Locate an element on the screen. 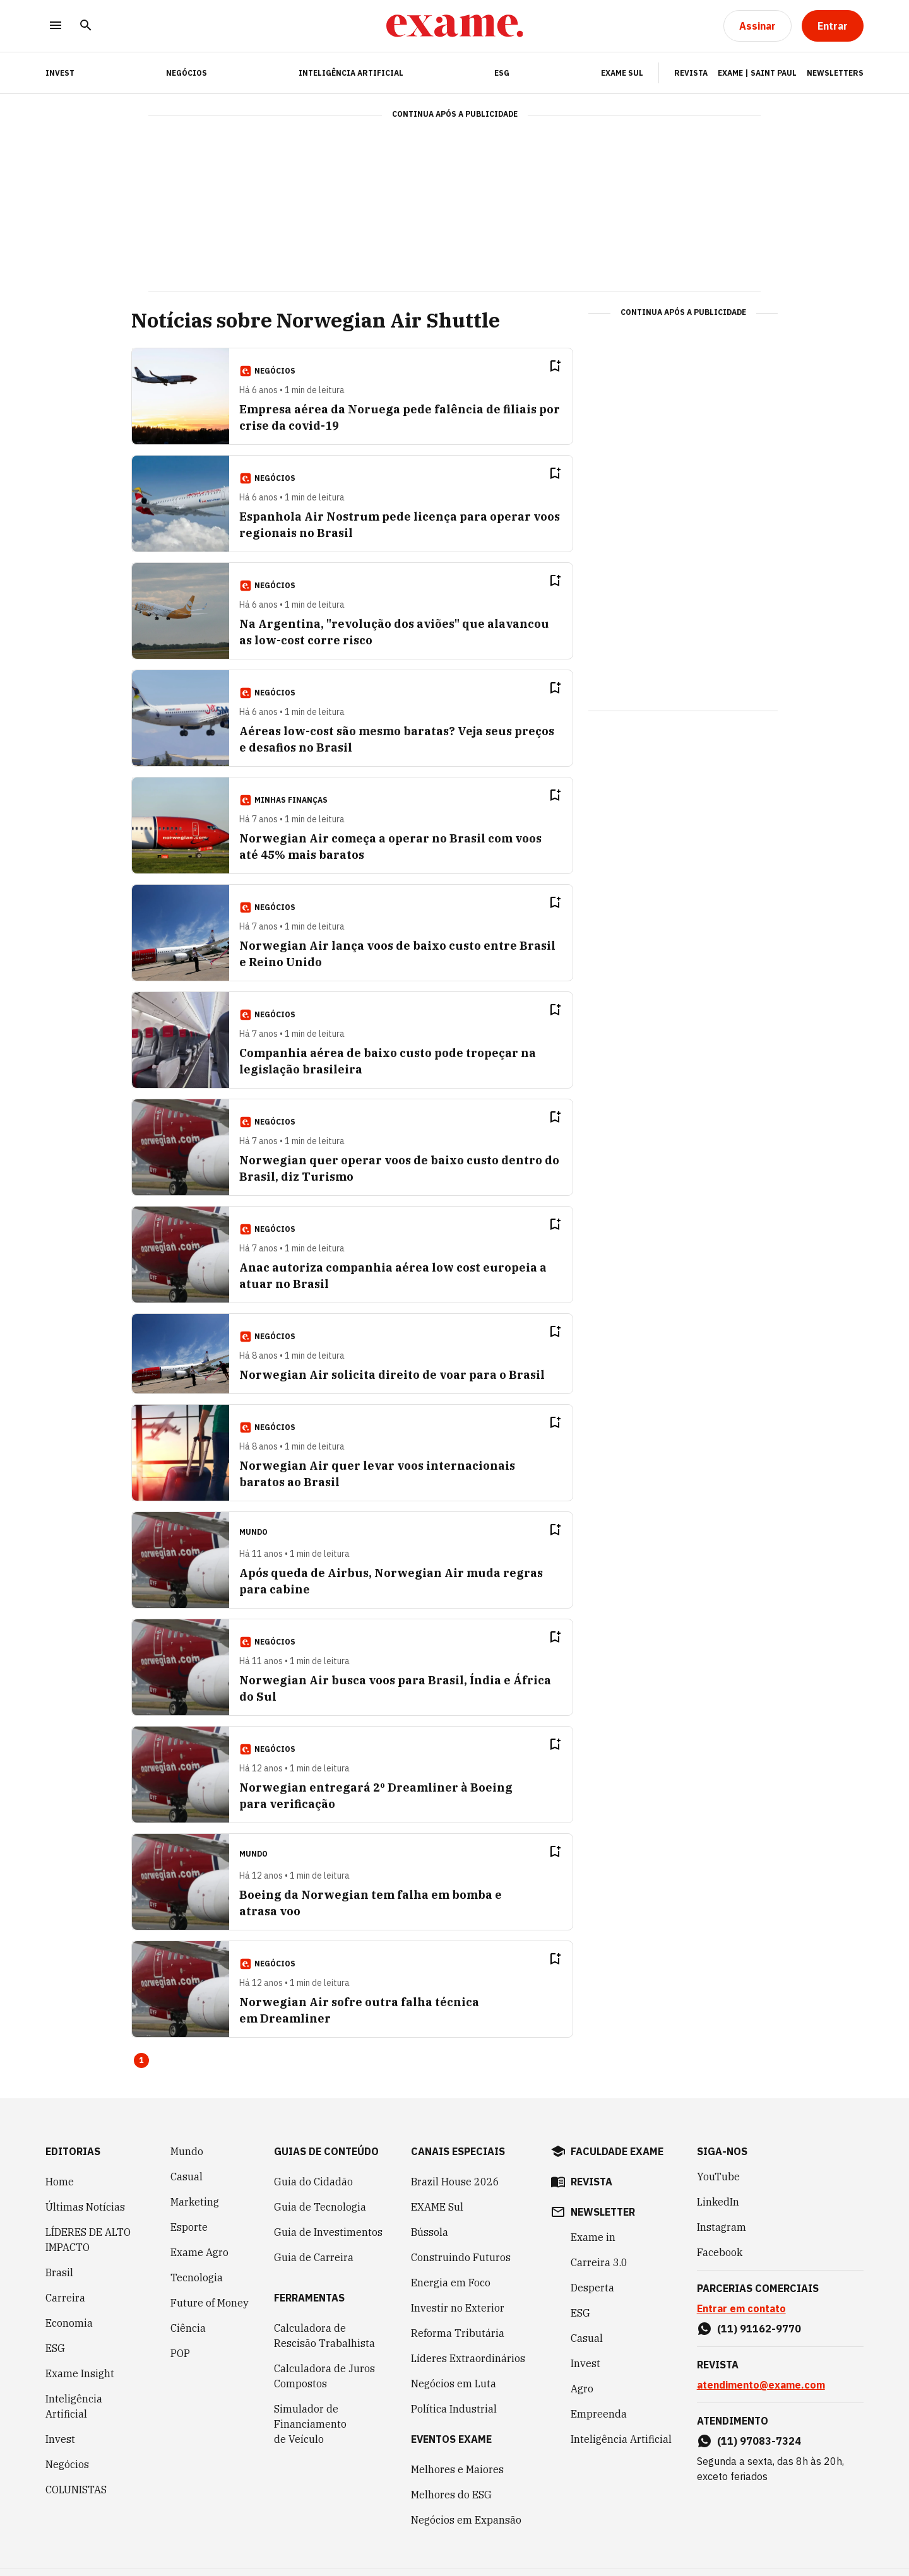  Guia do Cidadão is located at coordinates (313, 2181).